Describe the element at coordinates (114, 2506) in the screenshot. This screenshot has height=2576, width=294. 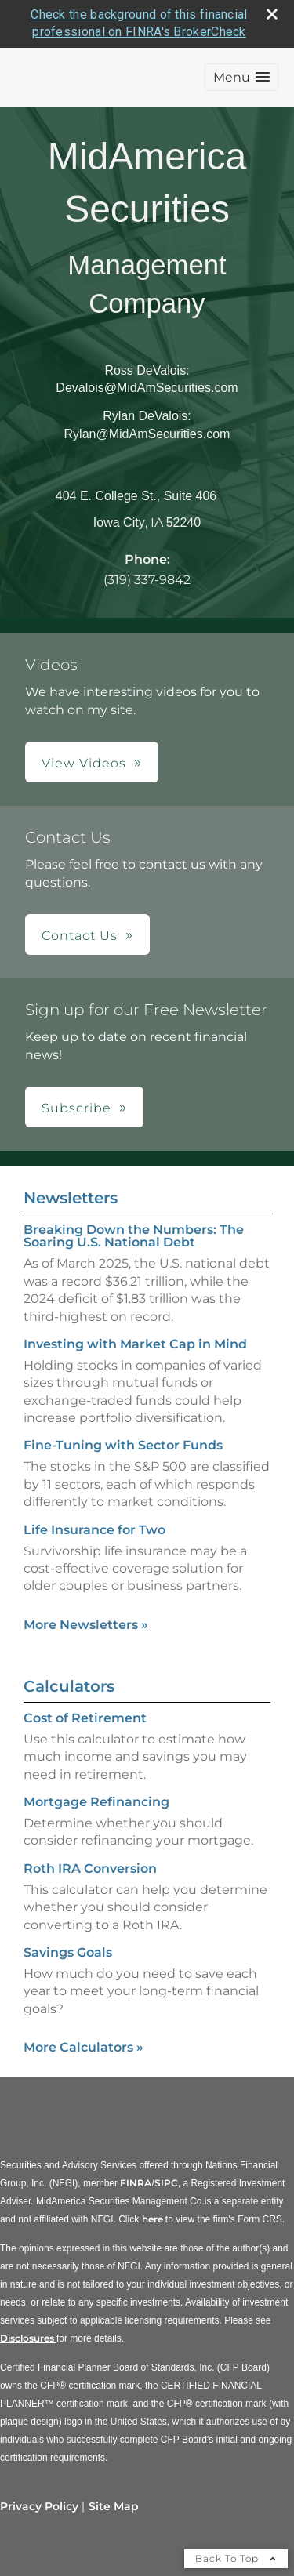
I see `Site Map [Open site map in a new window]` at that location.